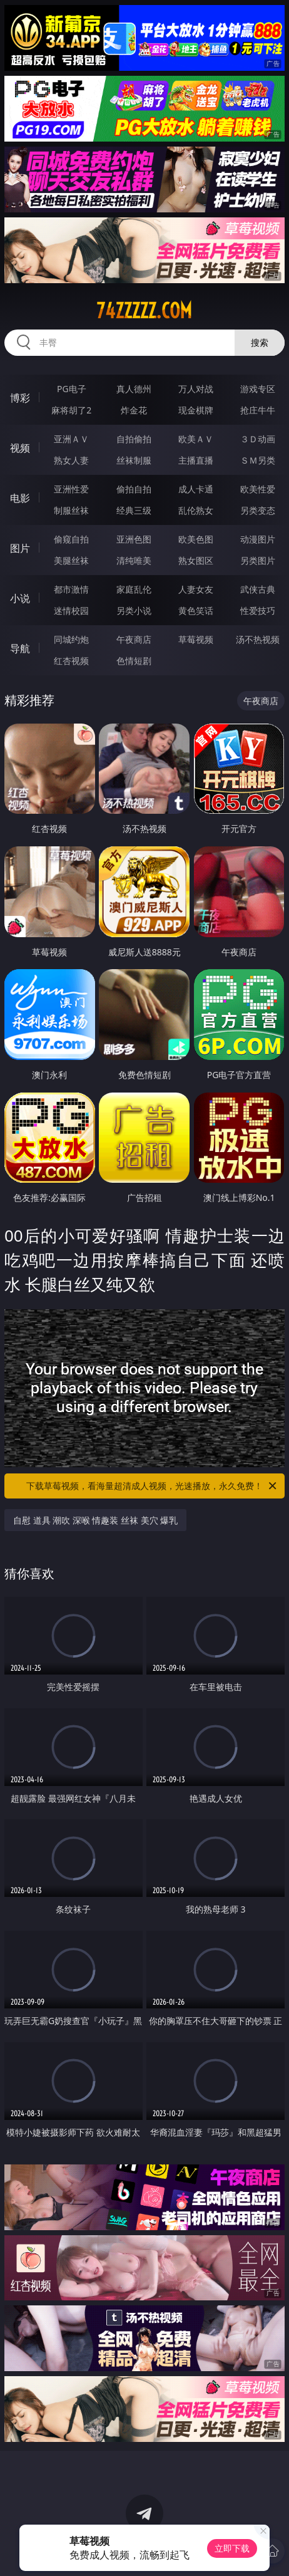 This screenshot has height=2576, width=289. Describe the element at coordinates (133, 639) in the screenshot. I see `午夜商店` at that location.